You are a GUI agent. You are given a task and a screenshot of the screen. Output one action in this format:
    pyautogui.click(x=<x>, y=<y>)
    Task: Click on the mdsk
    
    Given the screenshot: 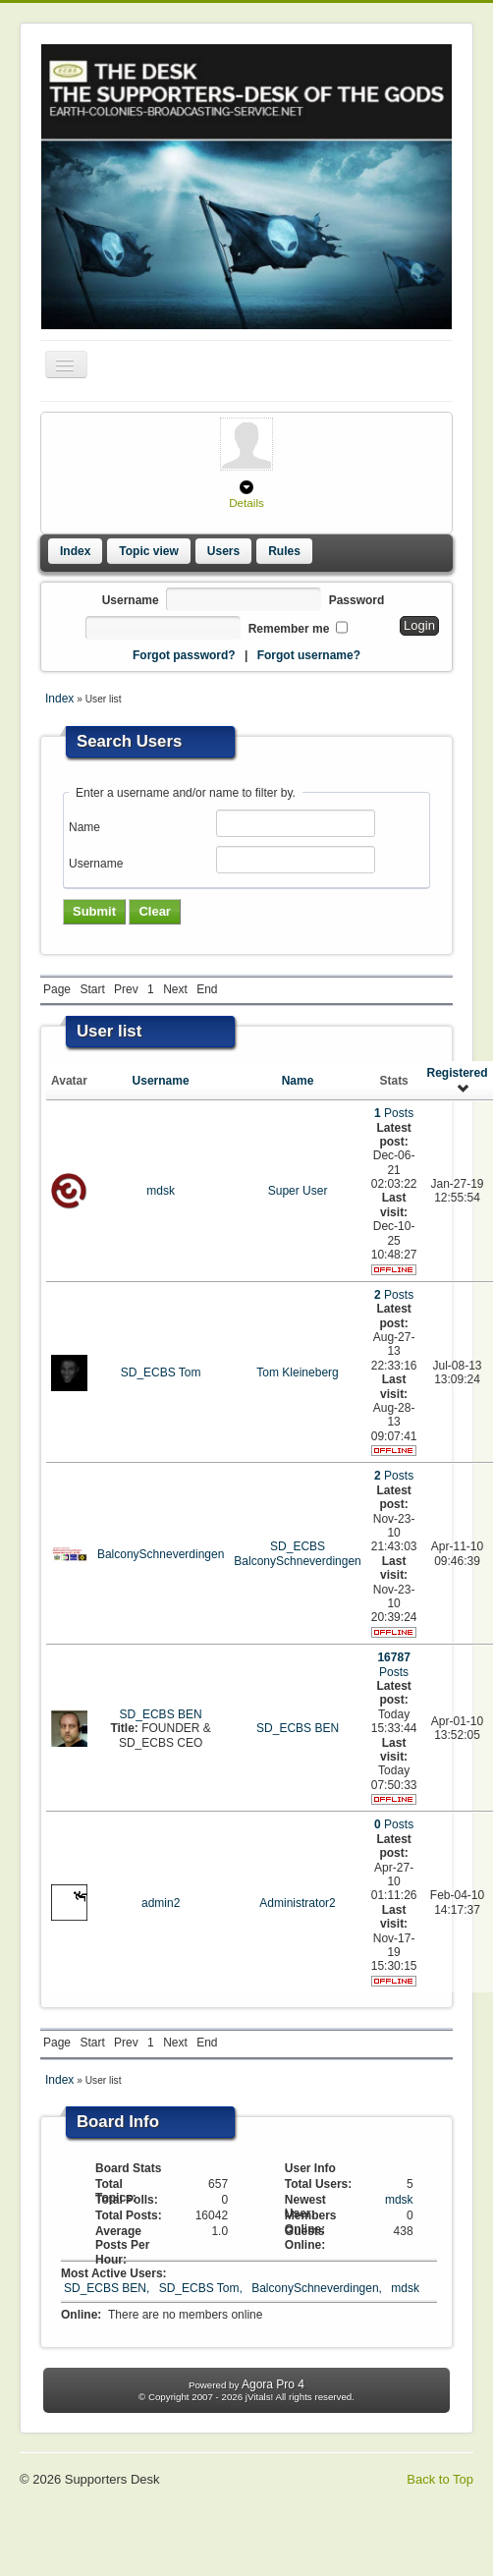 What is the action you would take?
    pyautogui.click(x=160, y=1191)
    